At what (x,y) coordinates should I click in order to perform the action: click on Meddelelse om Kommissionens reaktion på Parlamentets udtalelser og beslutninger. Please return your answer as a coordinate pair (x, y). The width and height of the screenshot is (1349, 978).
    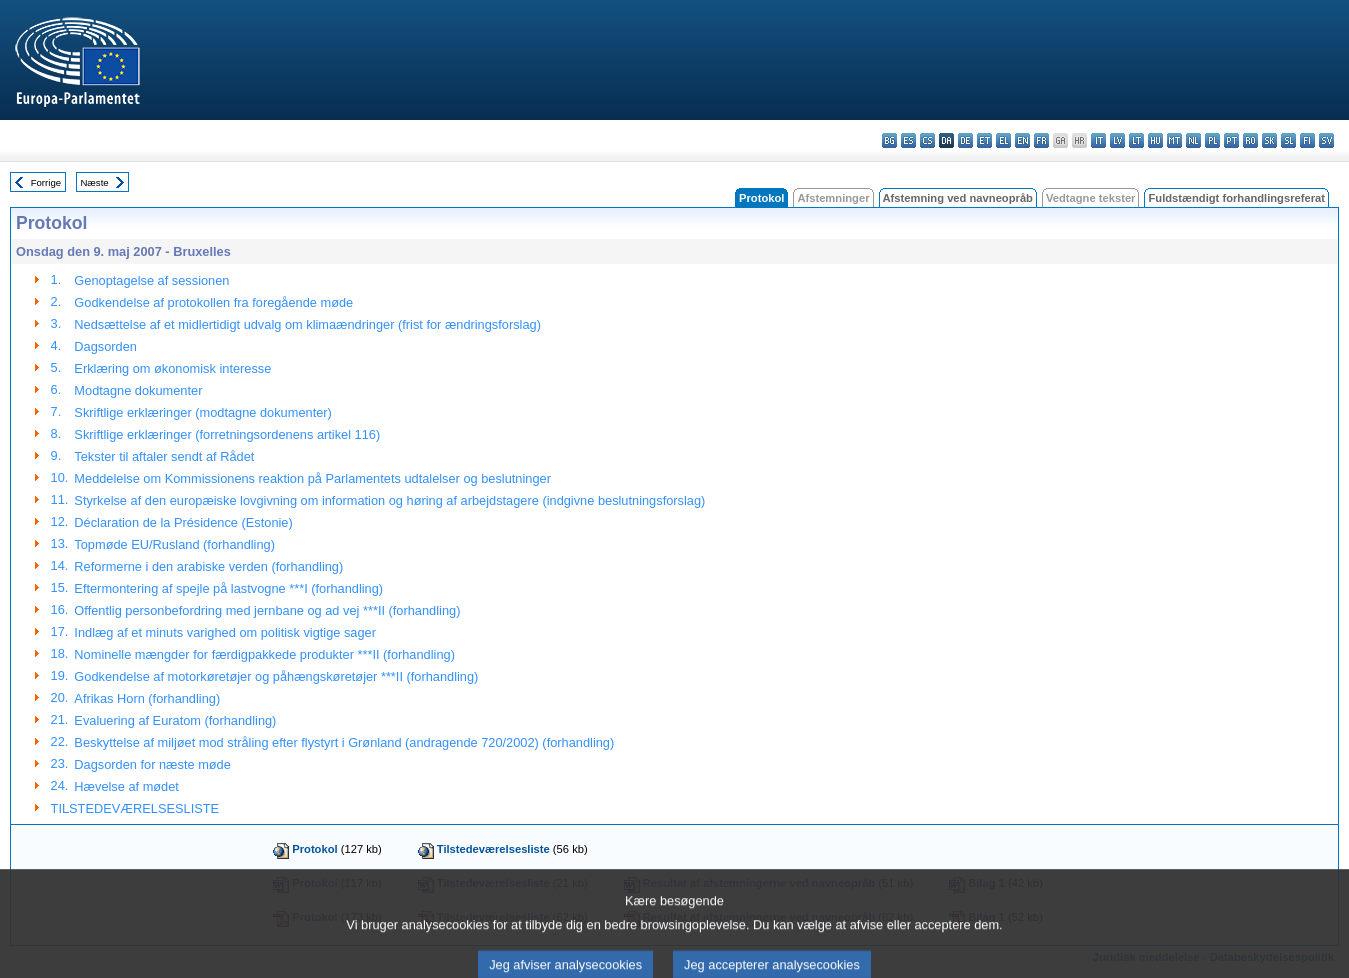
    Looking at the image, I should click on (312, 478).